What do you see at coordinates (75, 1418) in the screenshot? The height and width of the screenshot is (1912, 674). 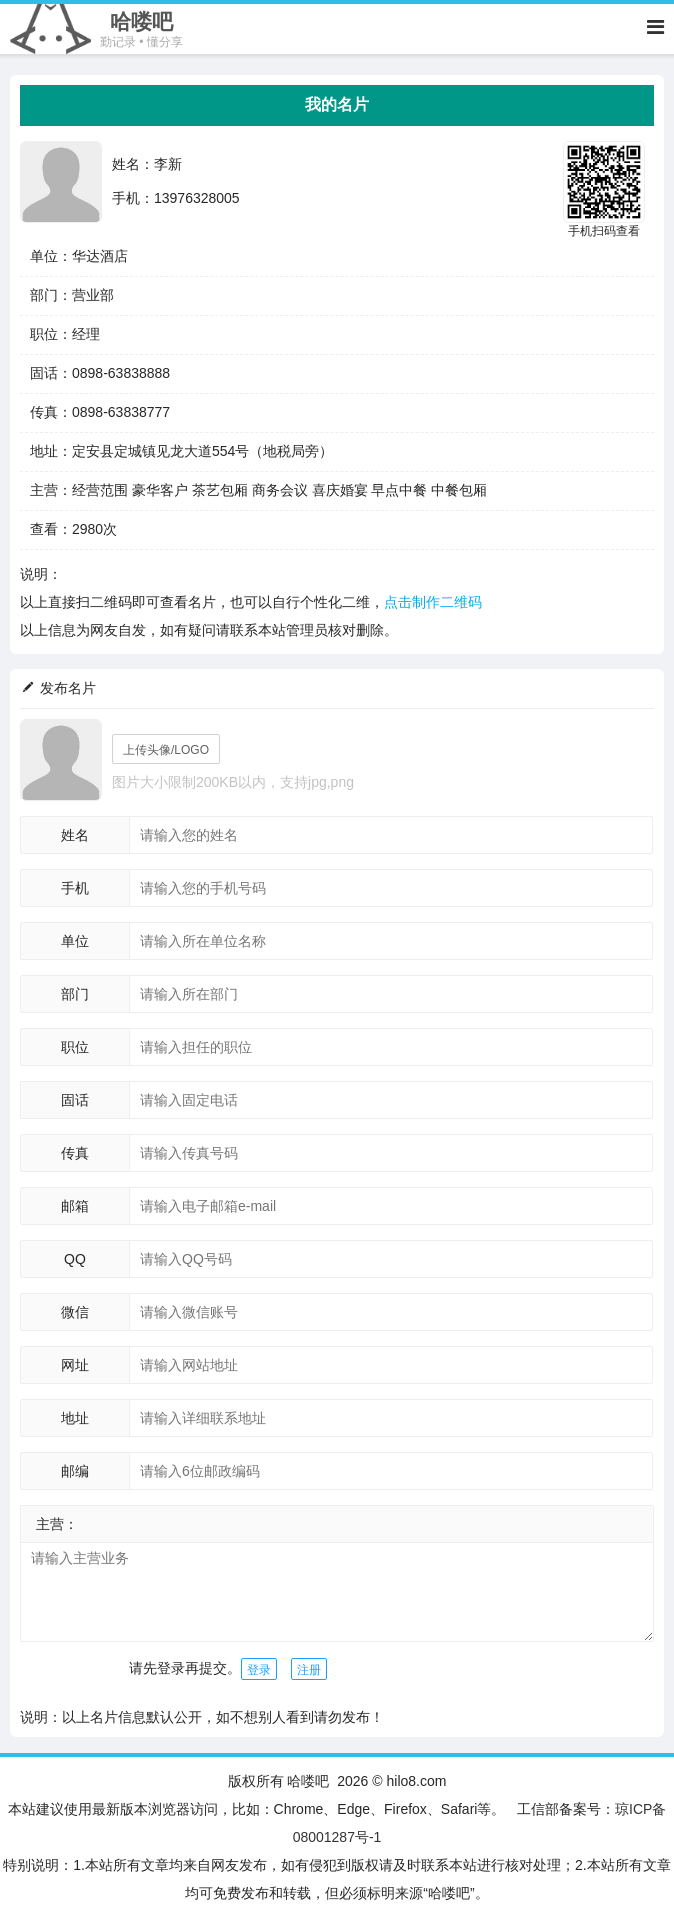 I see `地址` at bounding box center [75, 1418].